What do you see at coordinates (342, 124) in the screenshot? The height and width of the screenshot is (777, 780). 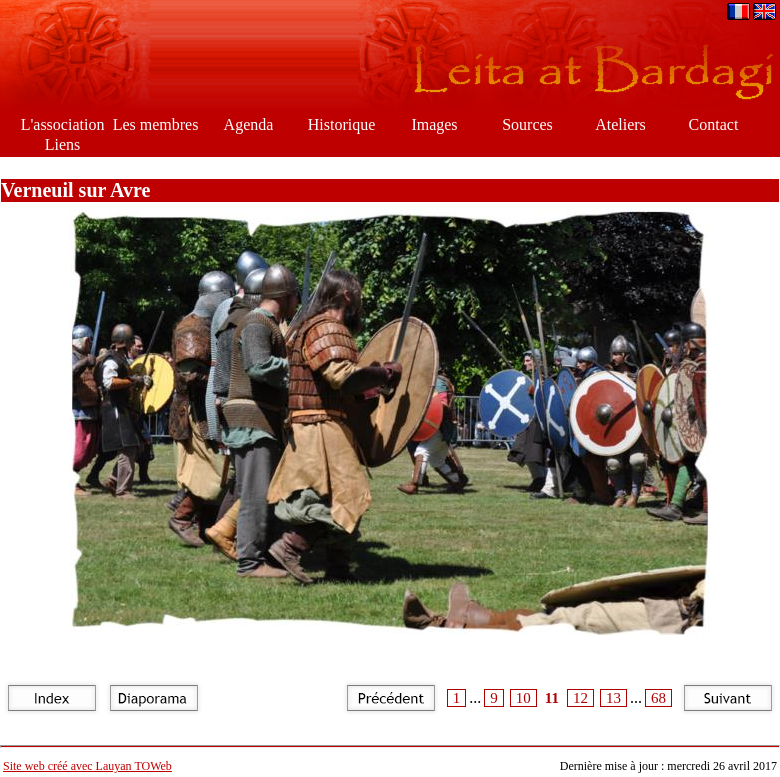 I see `Historique` at bounding box center [342, 124].